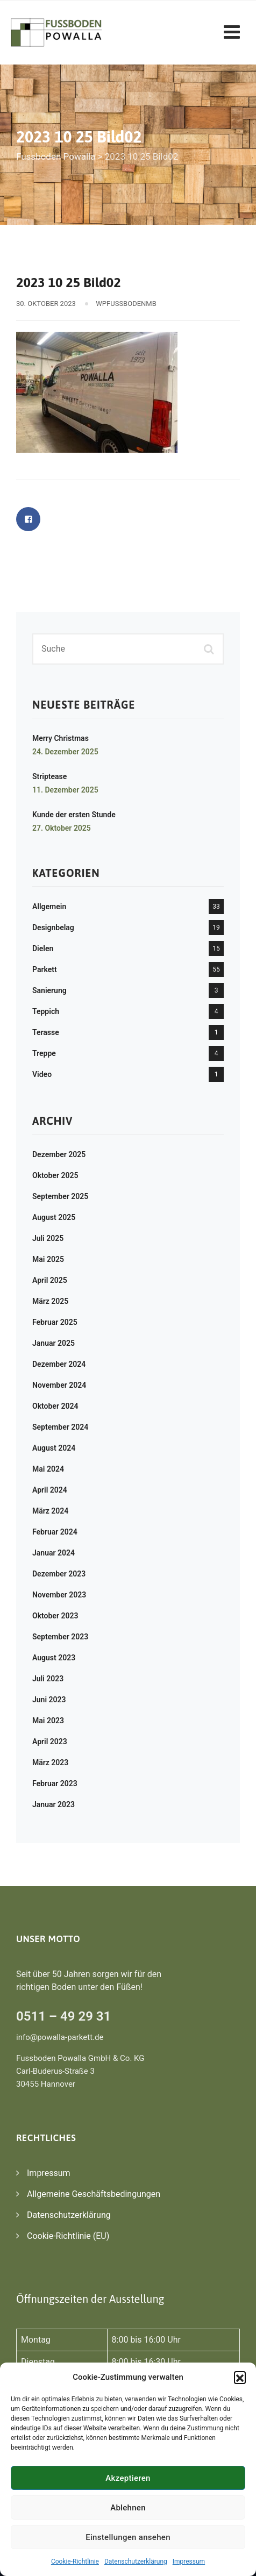  What do you see at coordinates (59, 1154) in the screenshot?
I see `Dezember 2025` at bounding box center [59, 1154].